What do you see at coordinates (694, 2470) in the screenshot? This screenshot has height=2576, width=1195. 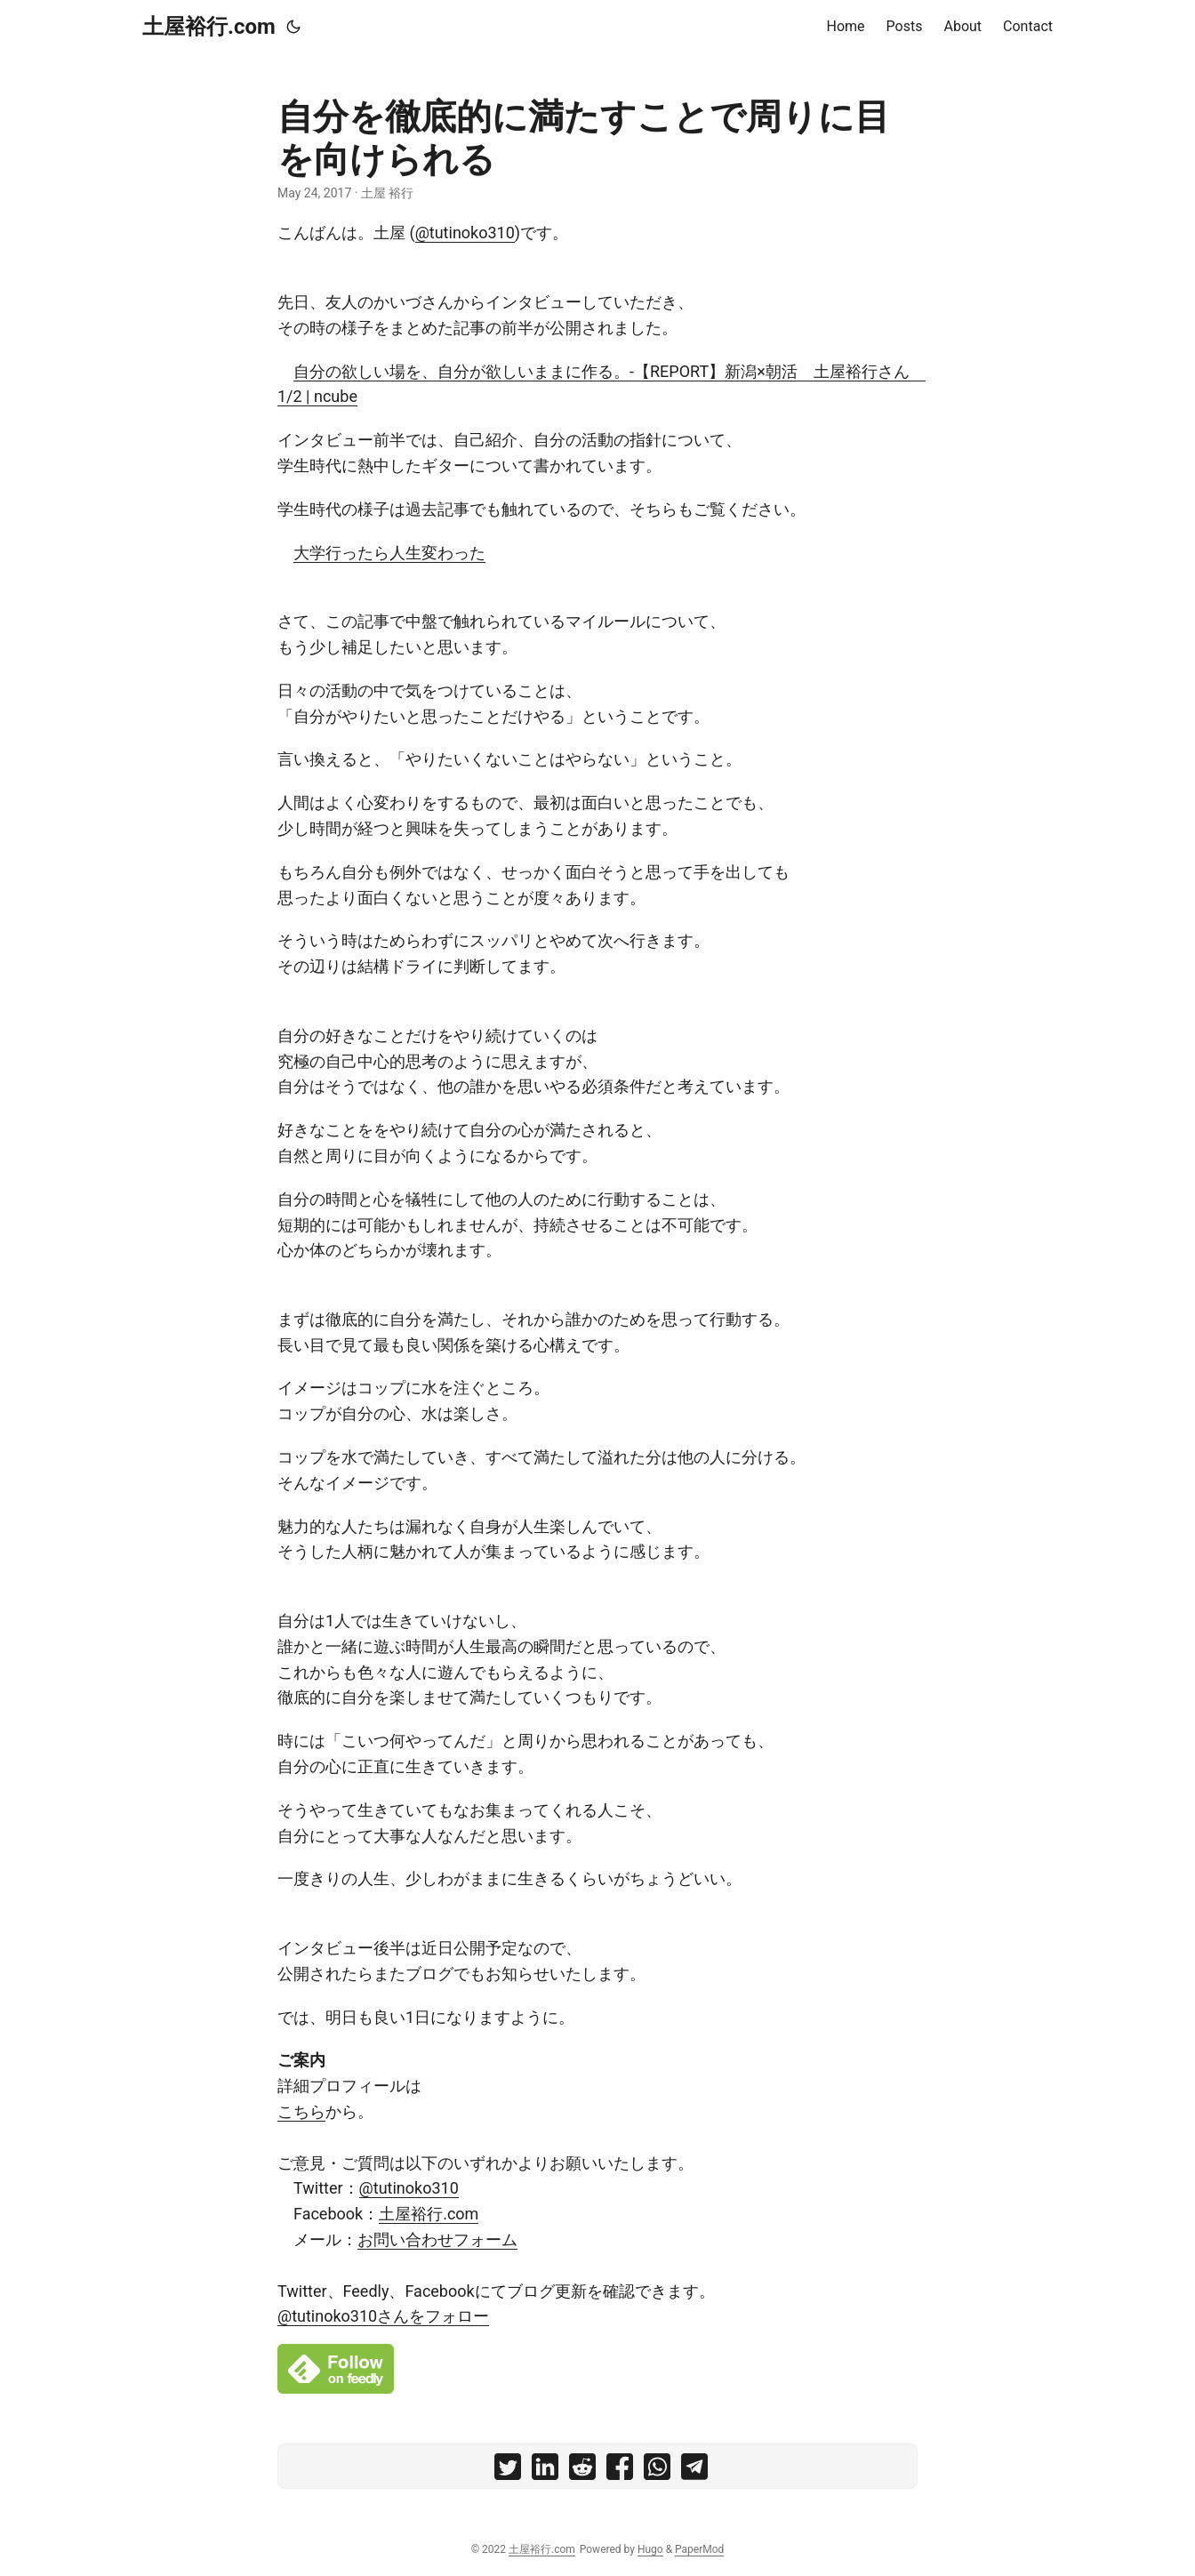 I see `[share 自分を徹底的に満たすことで周りに目を向けられる on telegram]` at bounding box center [694, 2470].